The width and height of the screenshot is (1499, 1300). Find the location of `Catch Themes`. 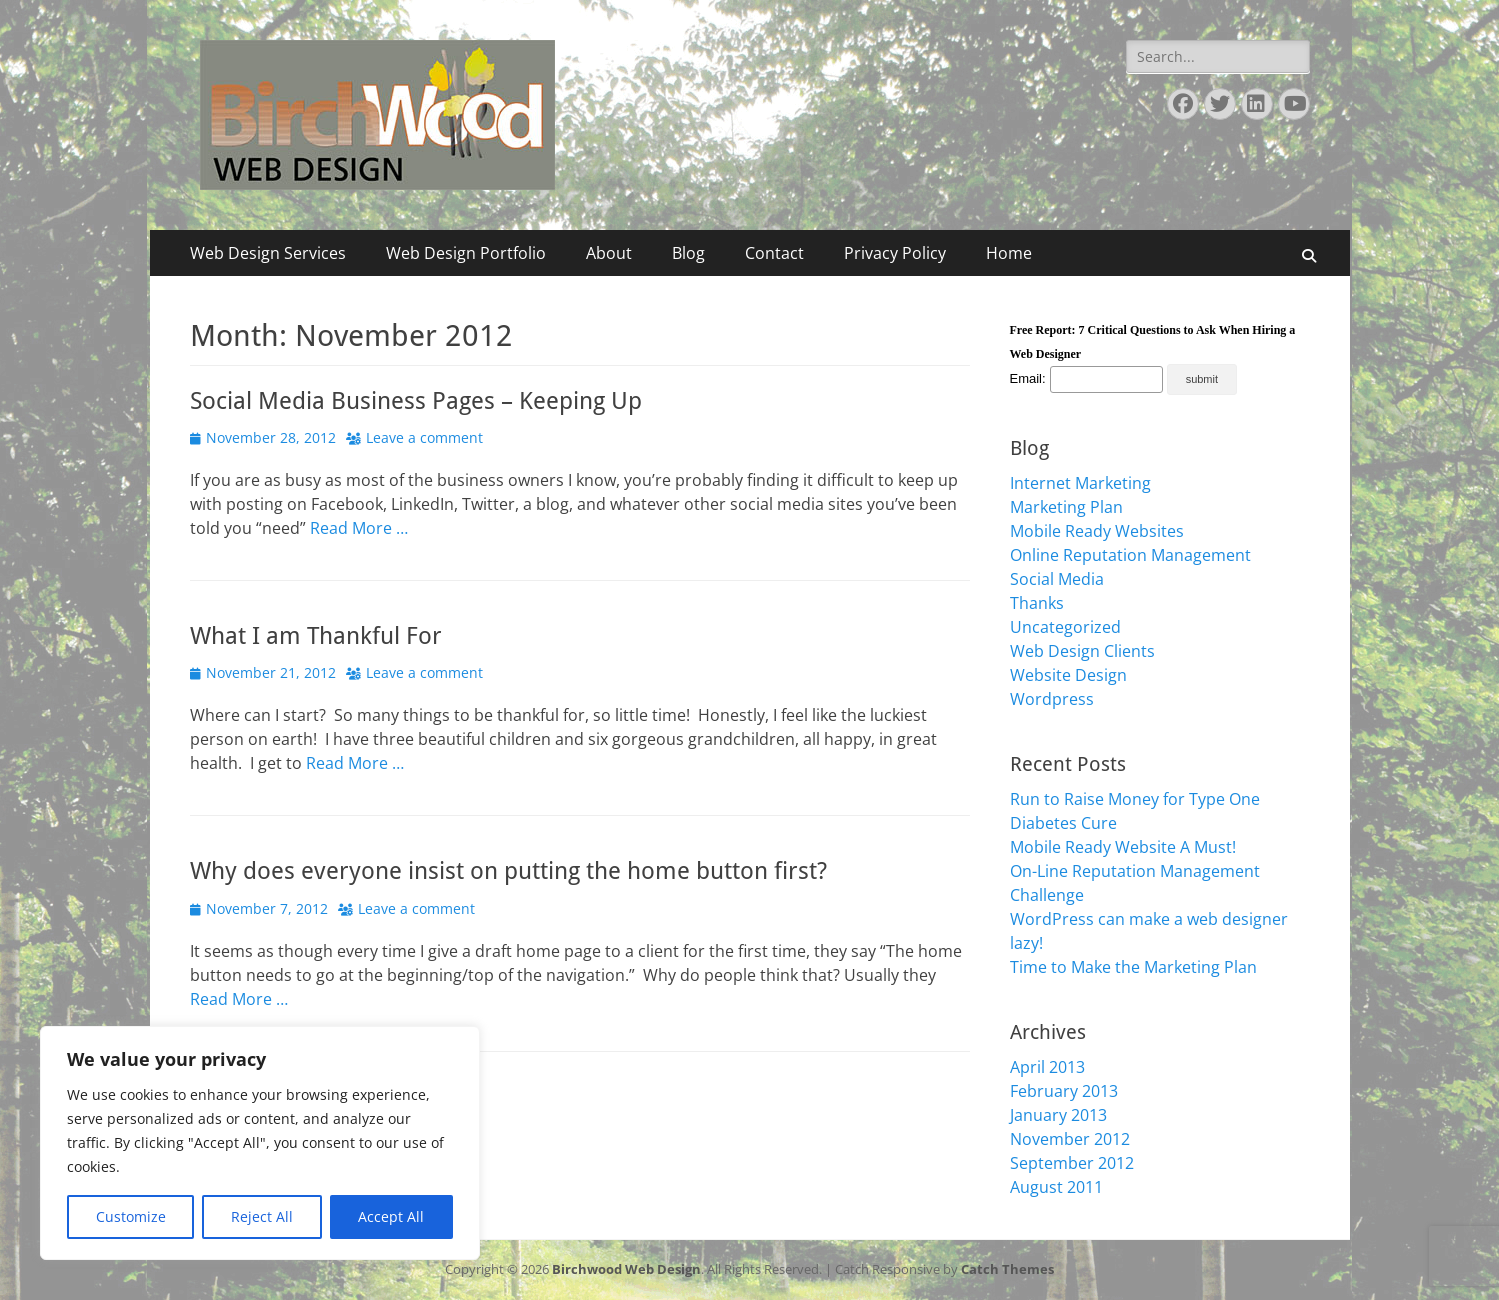

Catch Themes is located at coordinates (1007, 1269).